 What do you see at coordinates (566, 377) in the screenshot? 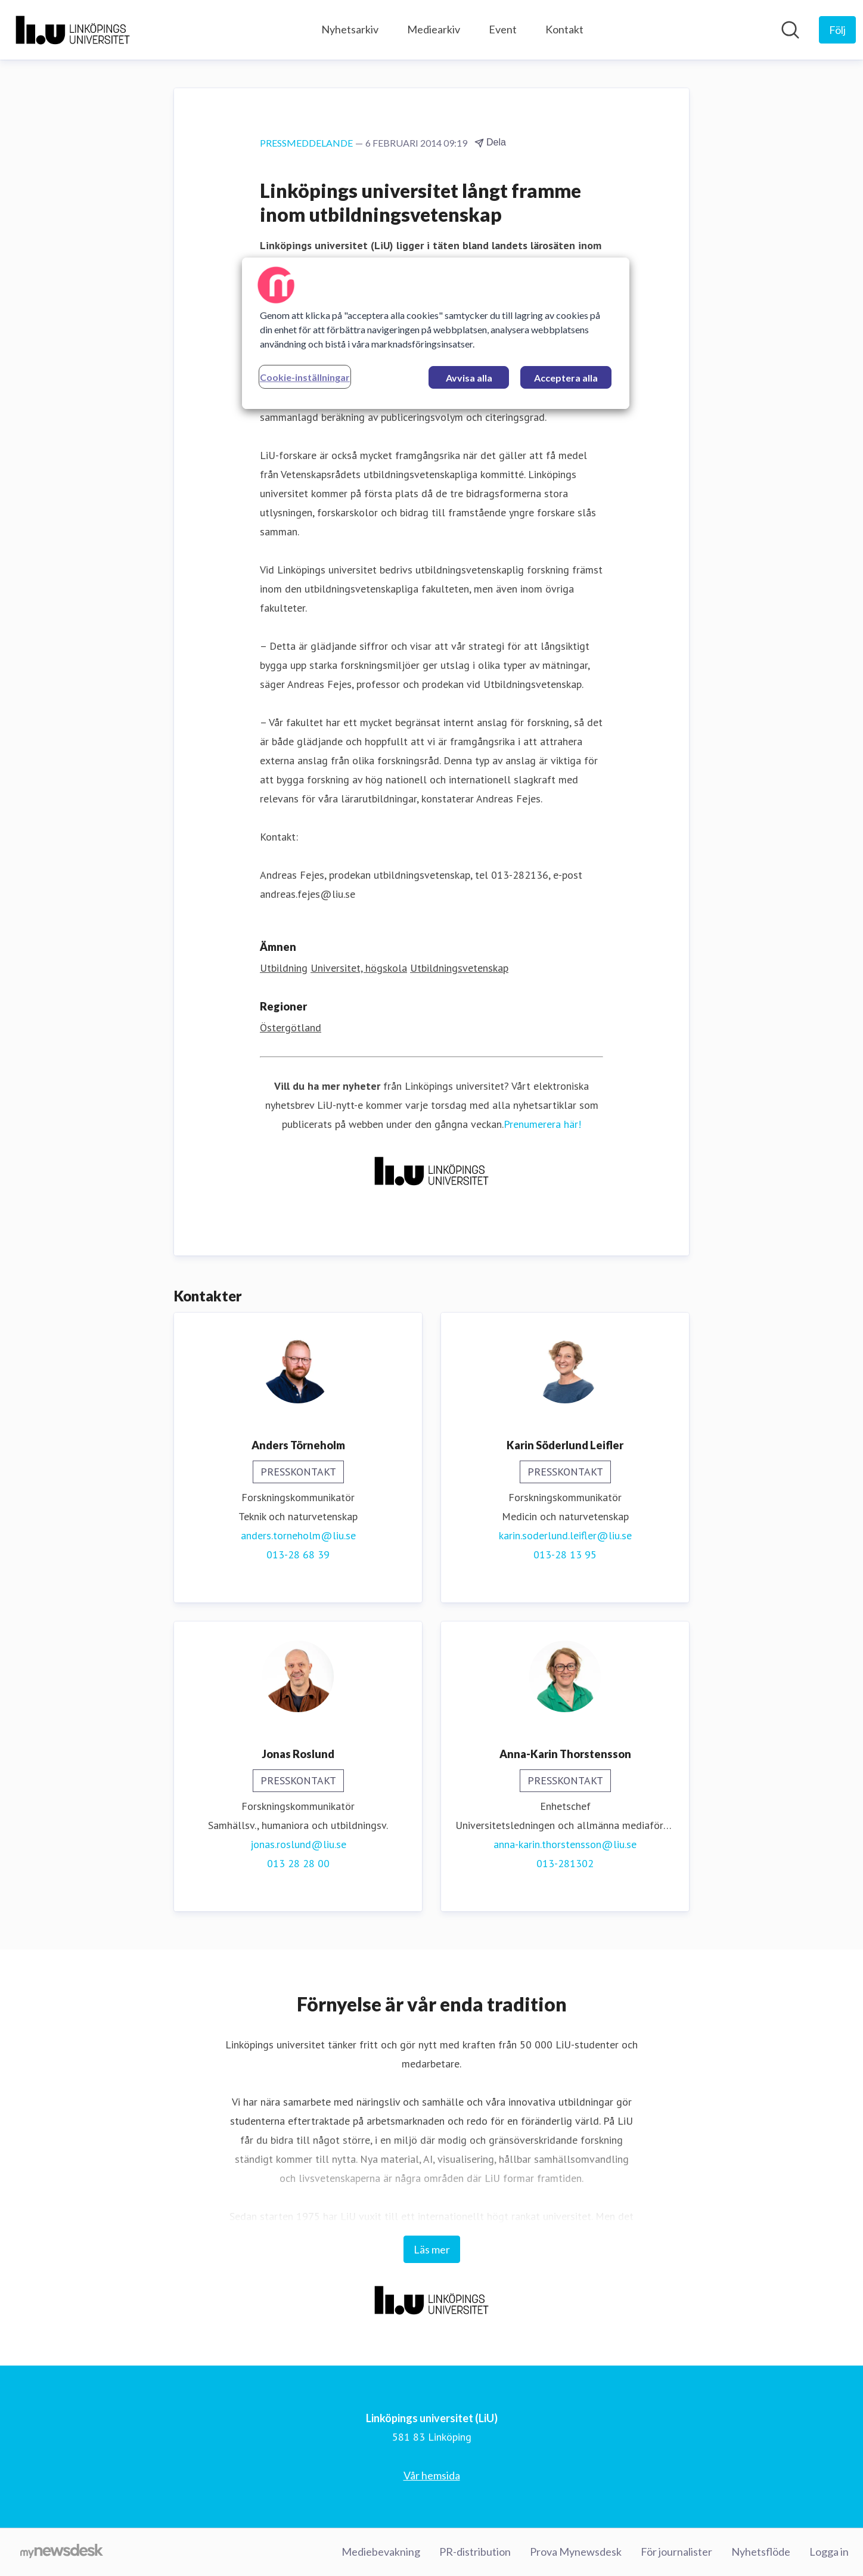
I see `Acceptera alla` at bounding box center [566, 377].